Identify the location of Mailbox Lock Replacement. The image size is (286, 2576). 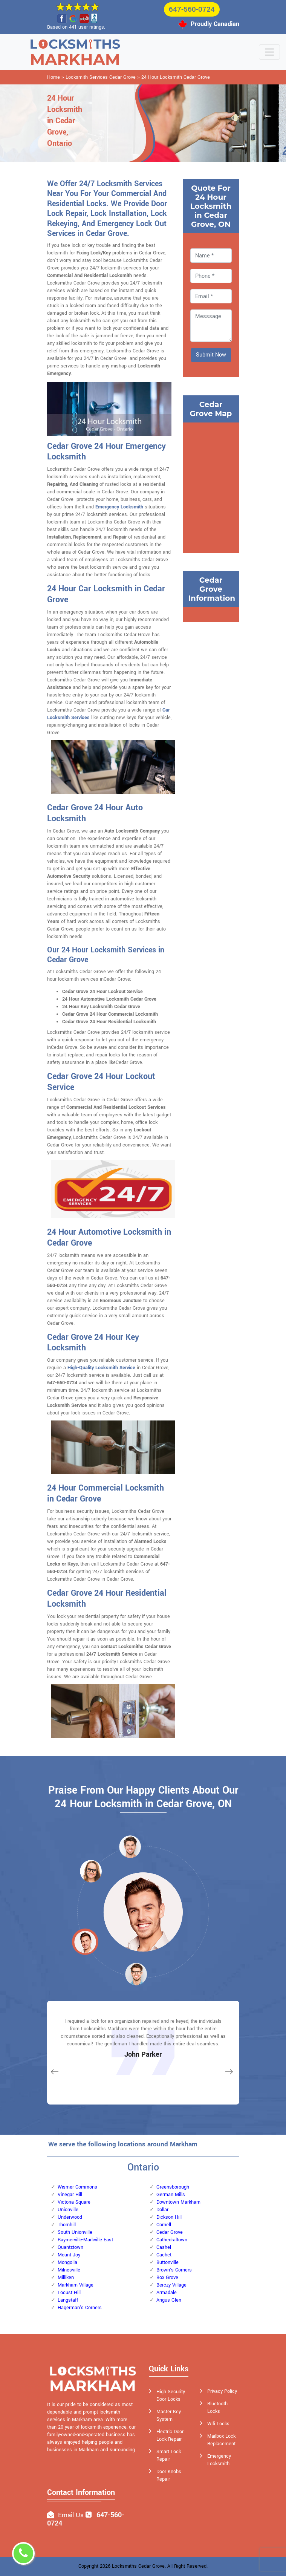
(221, 2440).